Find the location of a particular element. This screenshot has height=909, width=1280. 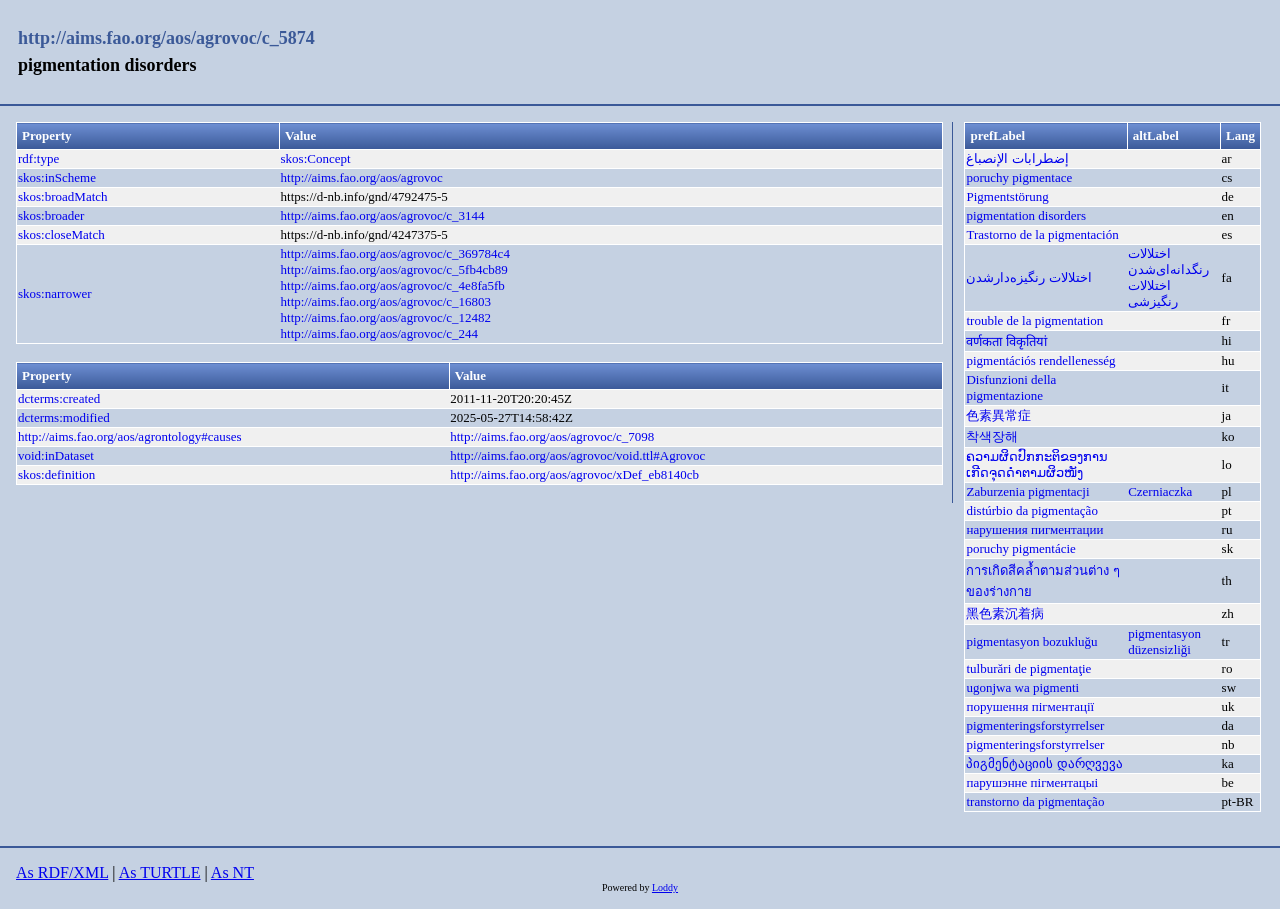

色素異常症 is located at coordinates (998, 415).